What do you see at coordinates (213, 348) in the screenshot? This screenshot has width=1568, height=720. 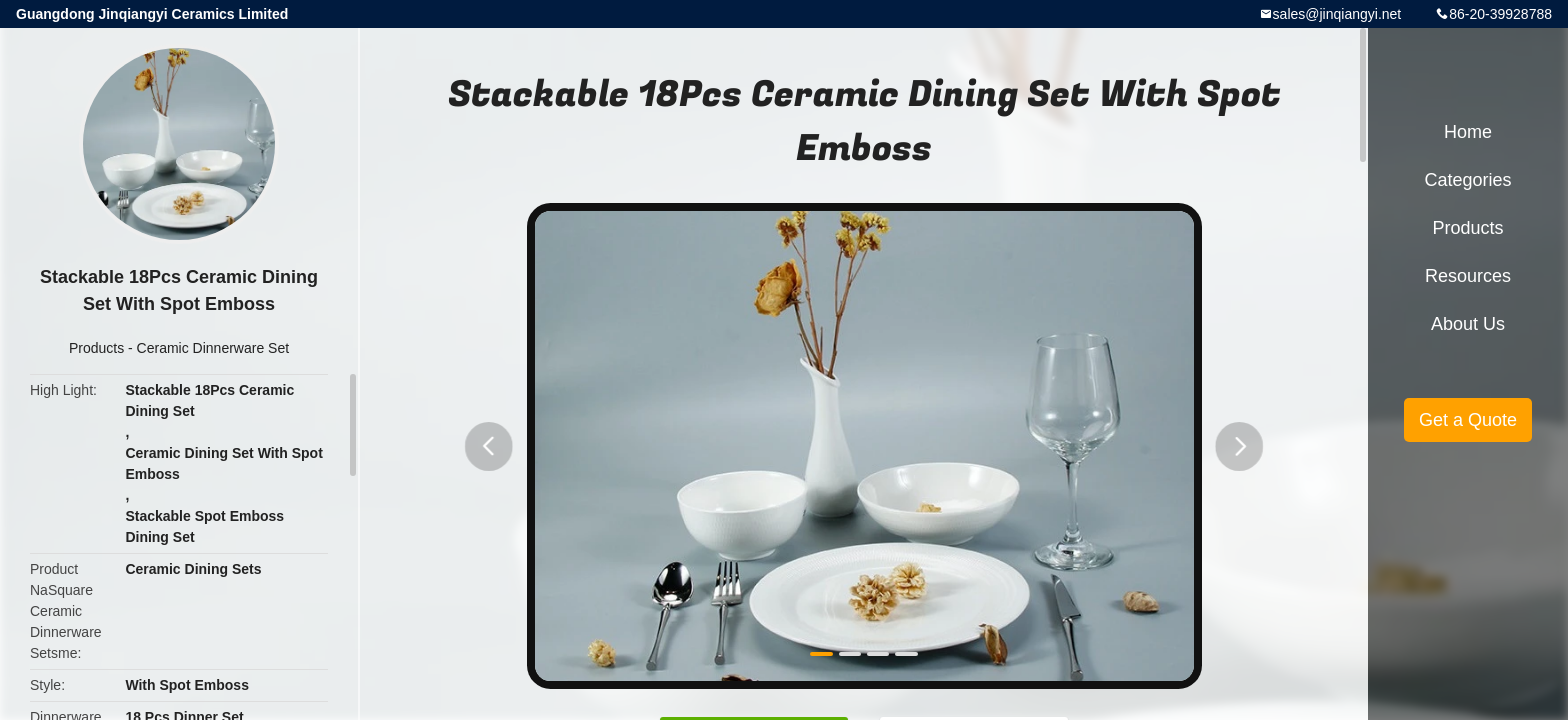 I see `Ceramic Dinnerware Set` at bounding box center [213, 348].